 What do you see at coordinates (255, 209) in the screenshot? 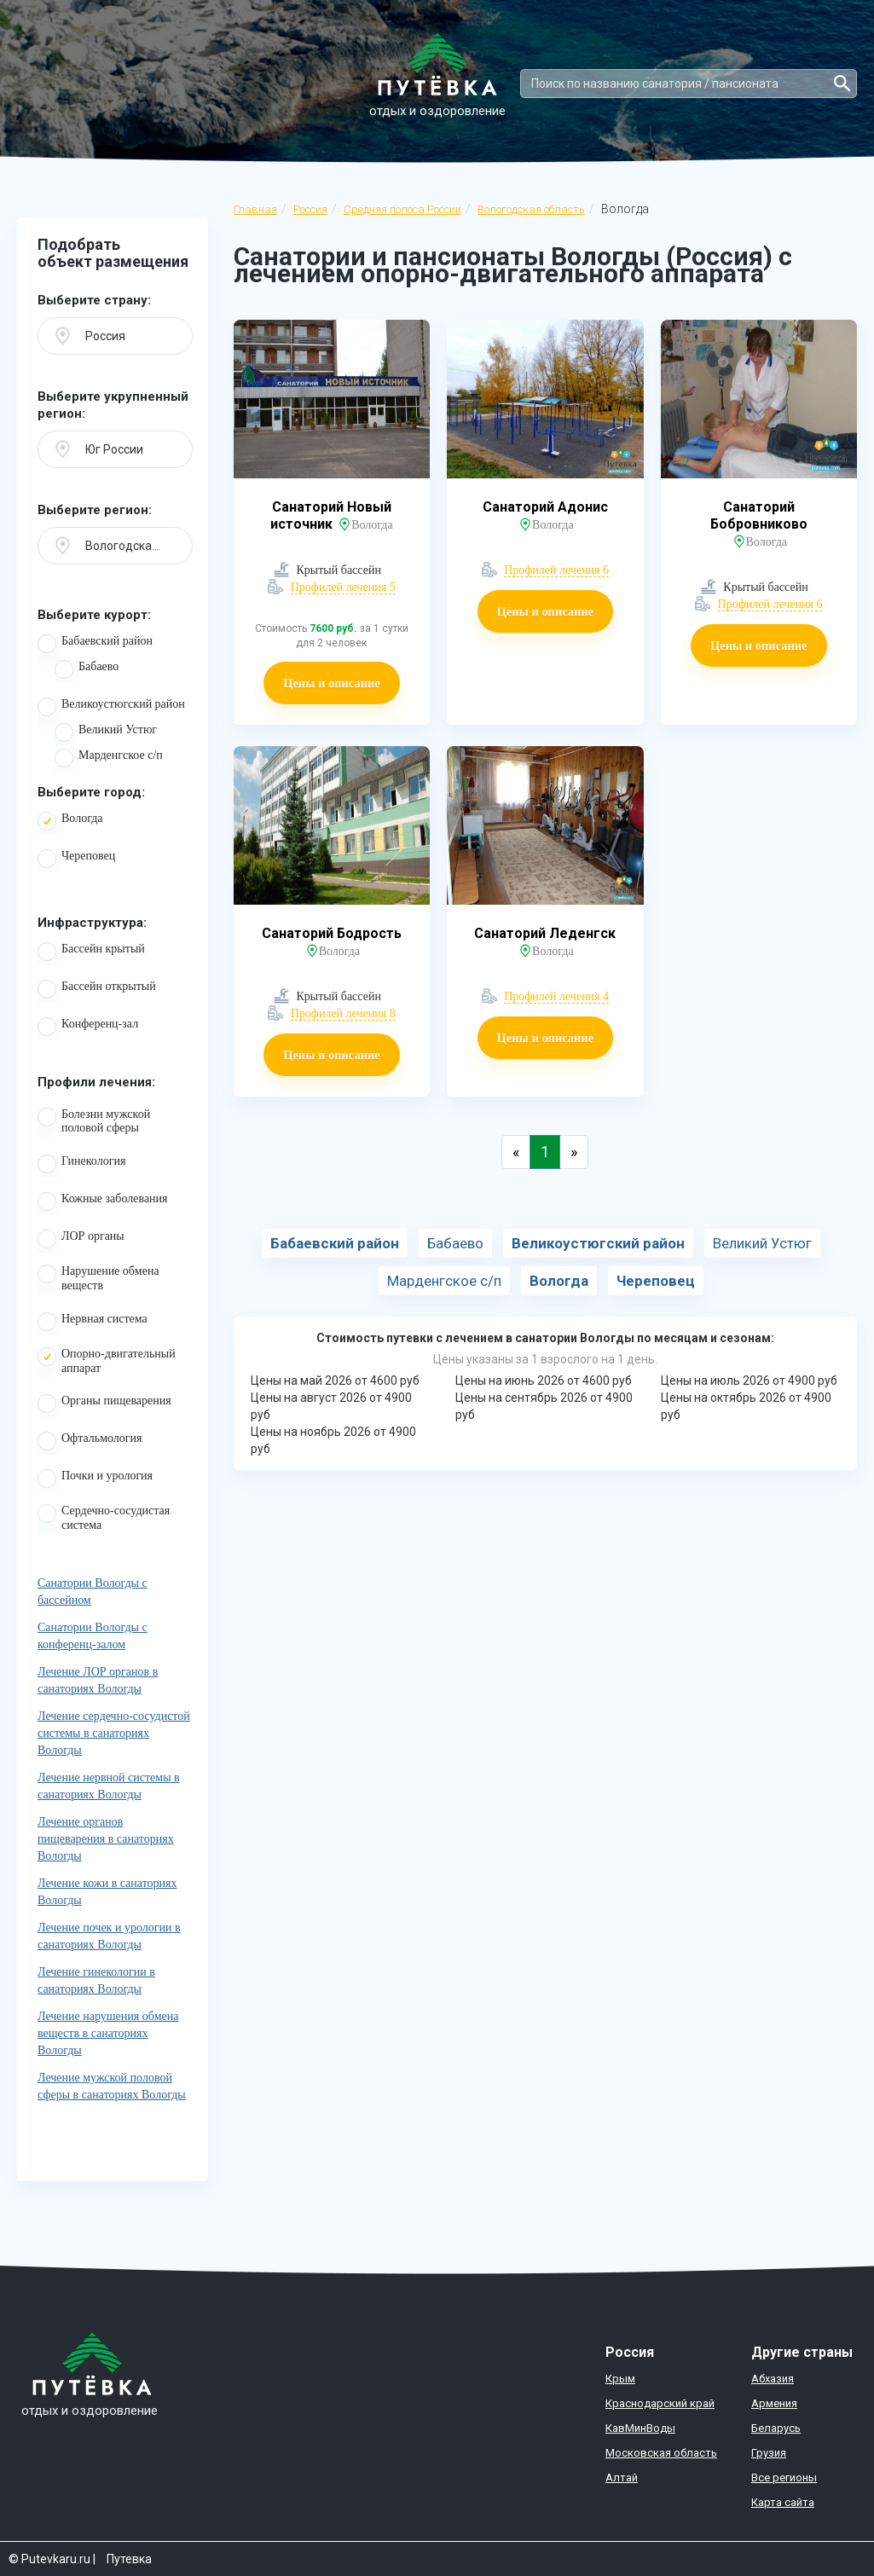
I see `Главная` at bounding box center [255, 209].